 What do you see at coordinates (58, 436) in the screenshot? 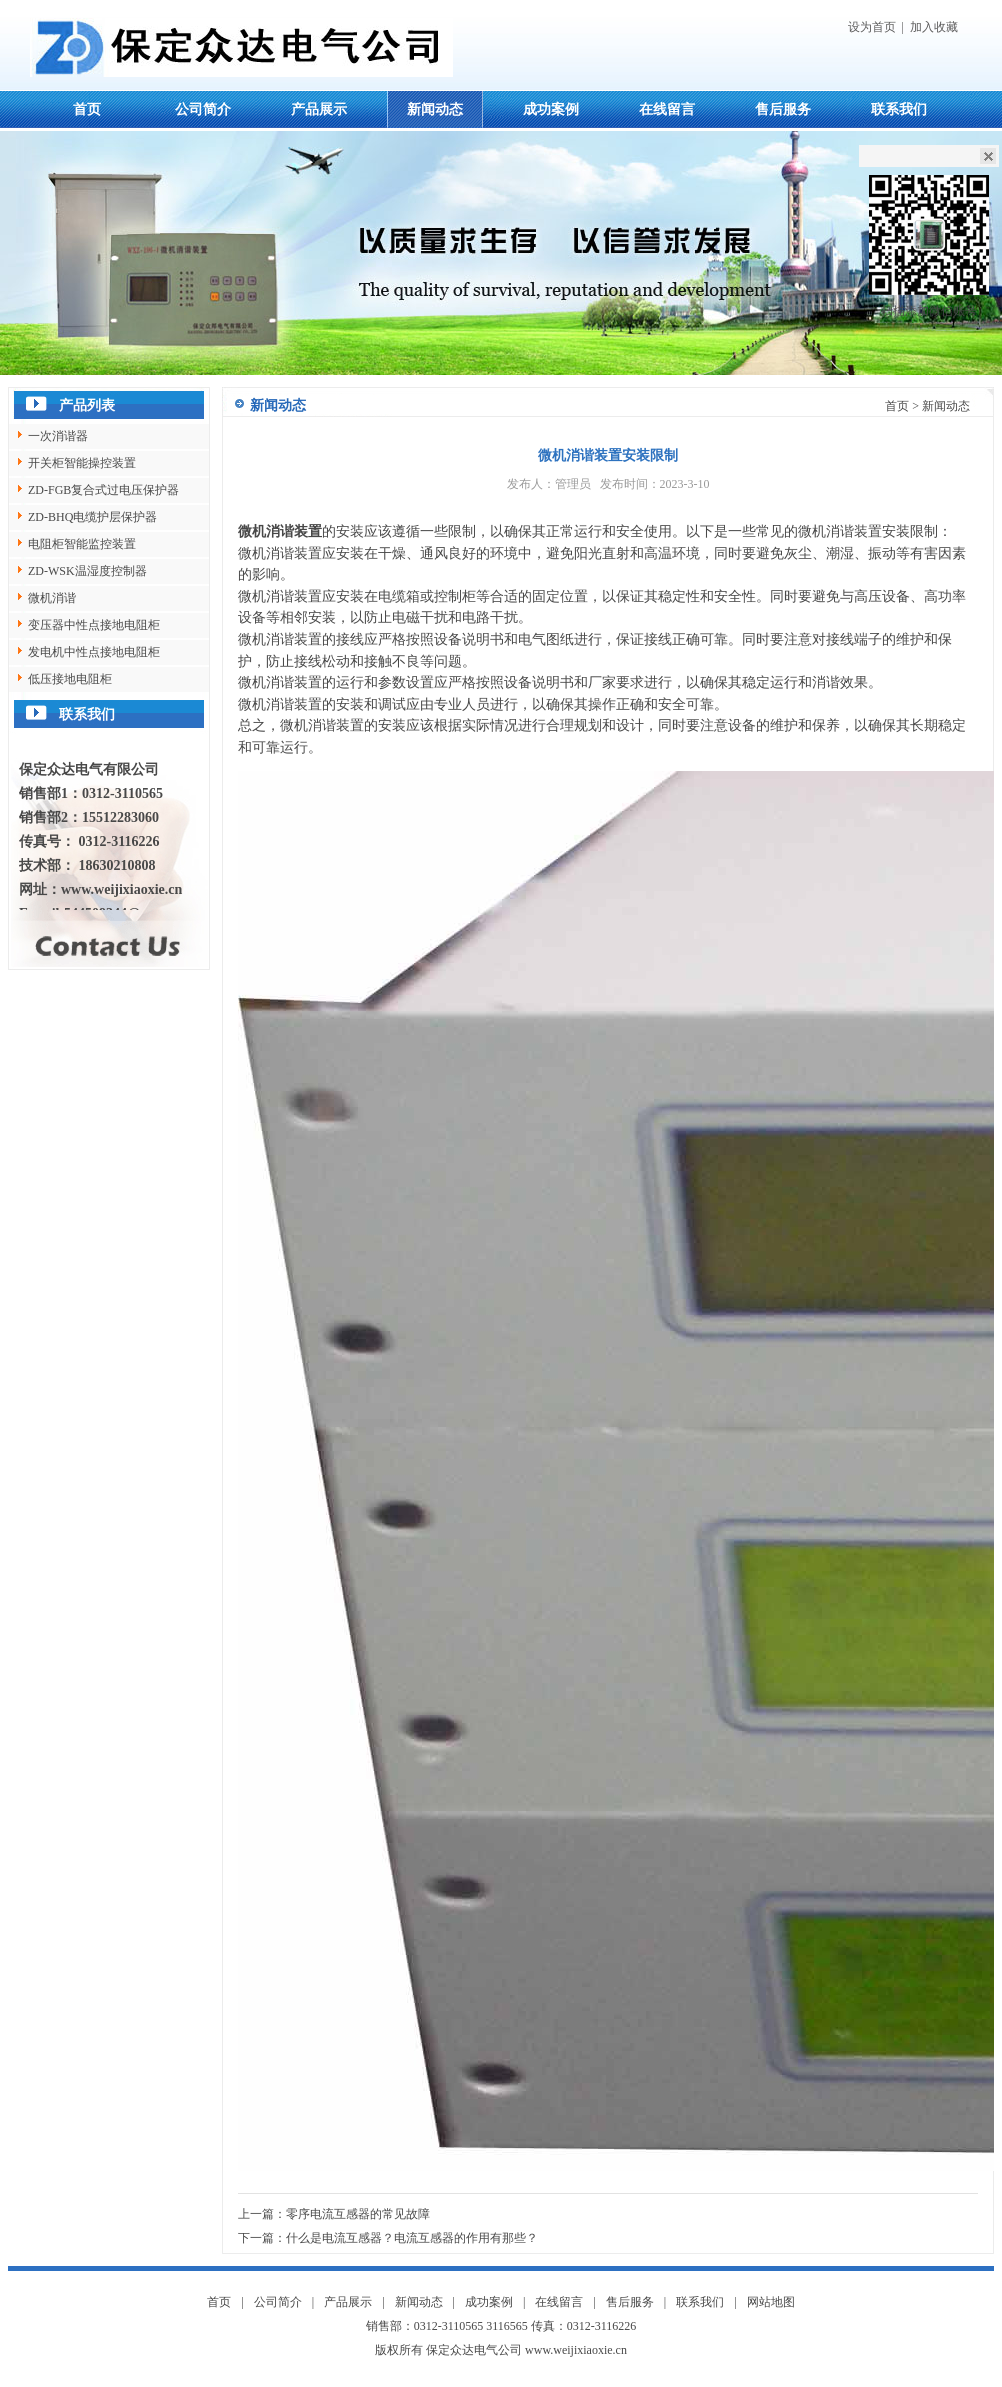
I see `一次消谐器` at bounding box center [58, 436].